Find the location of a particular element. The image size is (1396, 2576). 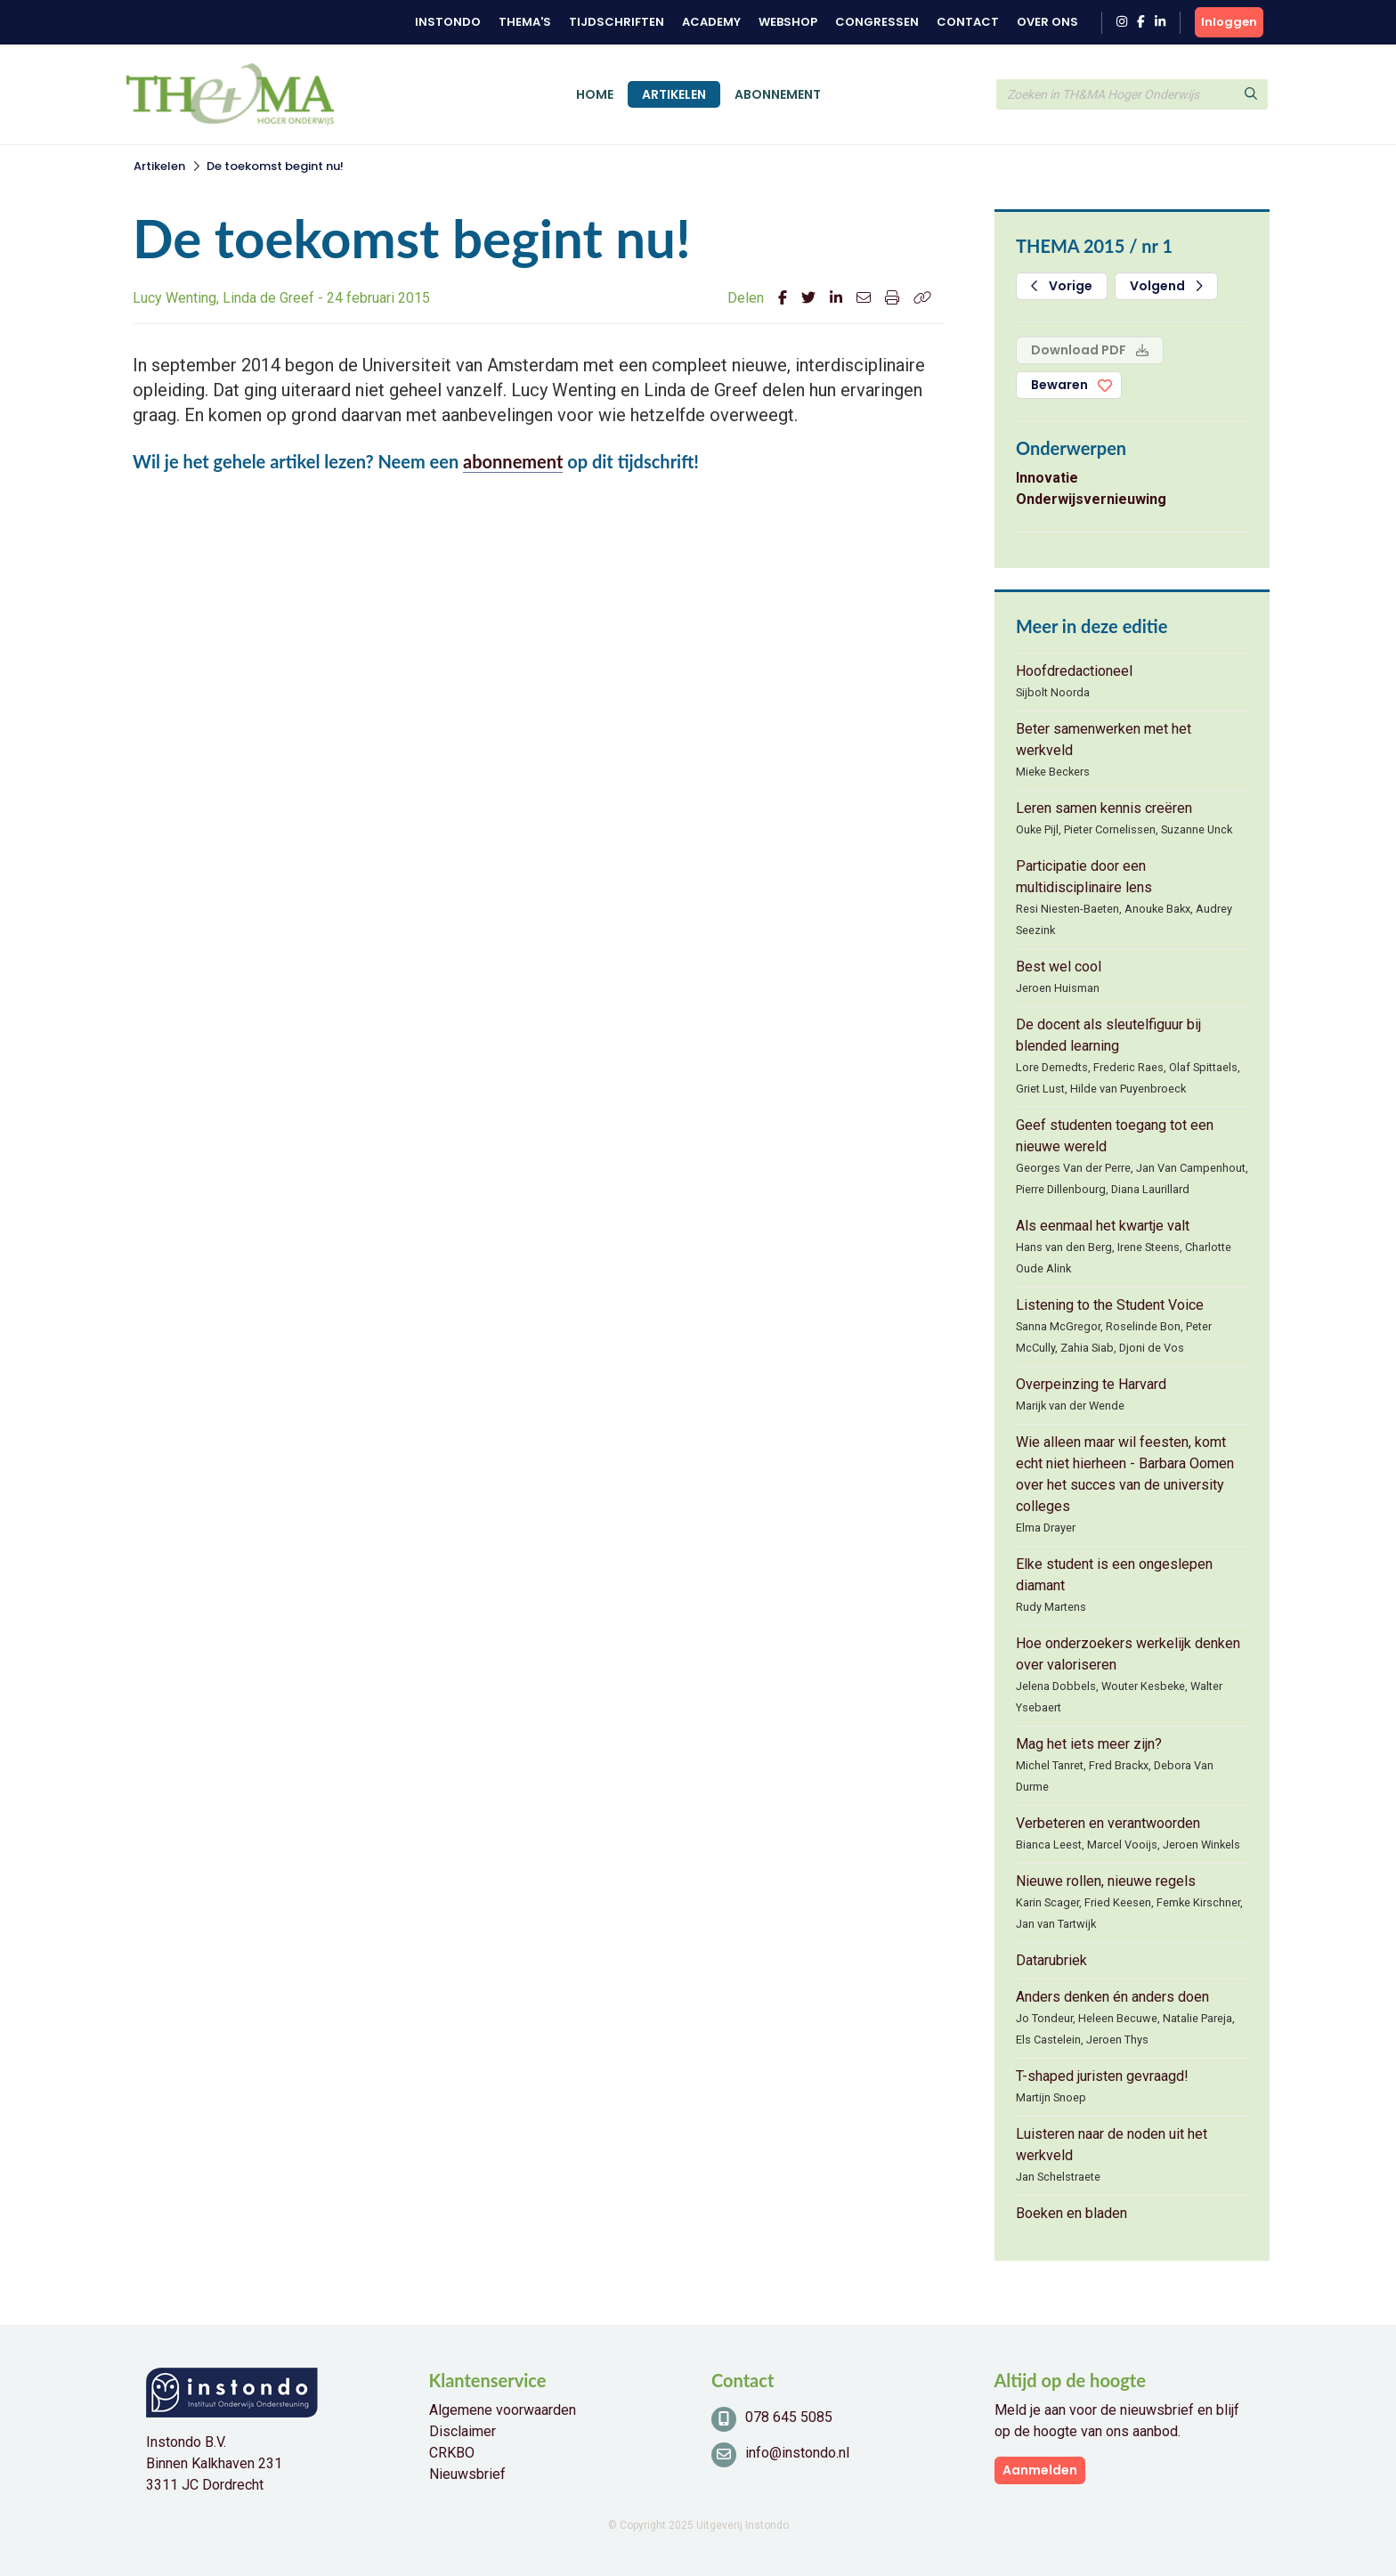

Wie alleen maar wil feesten, komt echt niet hierheen - Barbara Oomen over het succes van de university colleges is located at coordinates (1125, 1474).